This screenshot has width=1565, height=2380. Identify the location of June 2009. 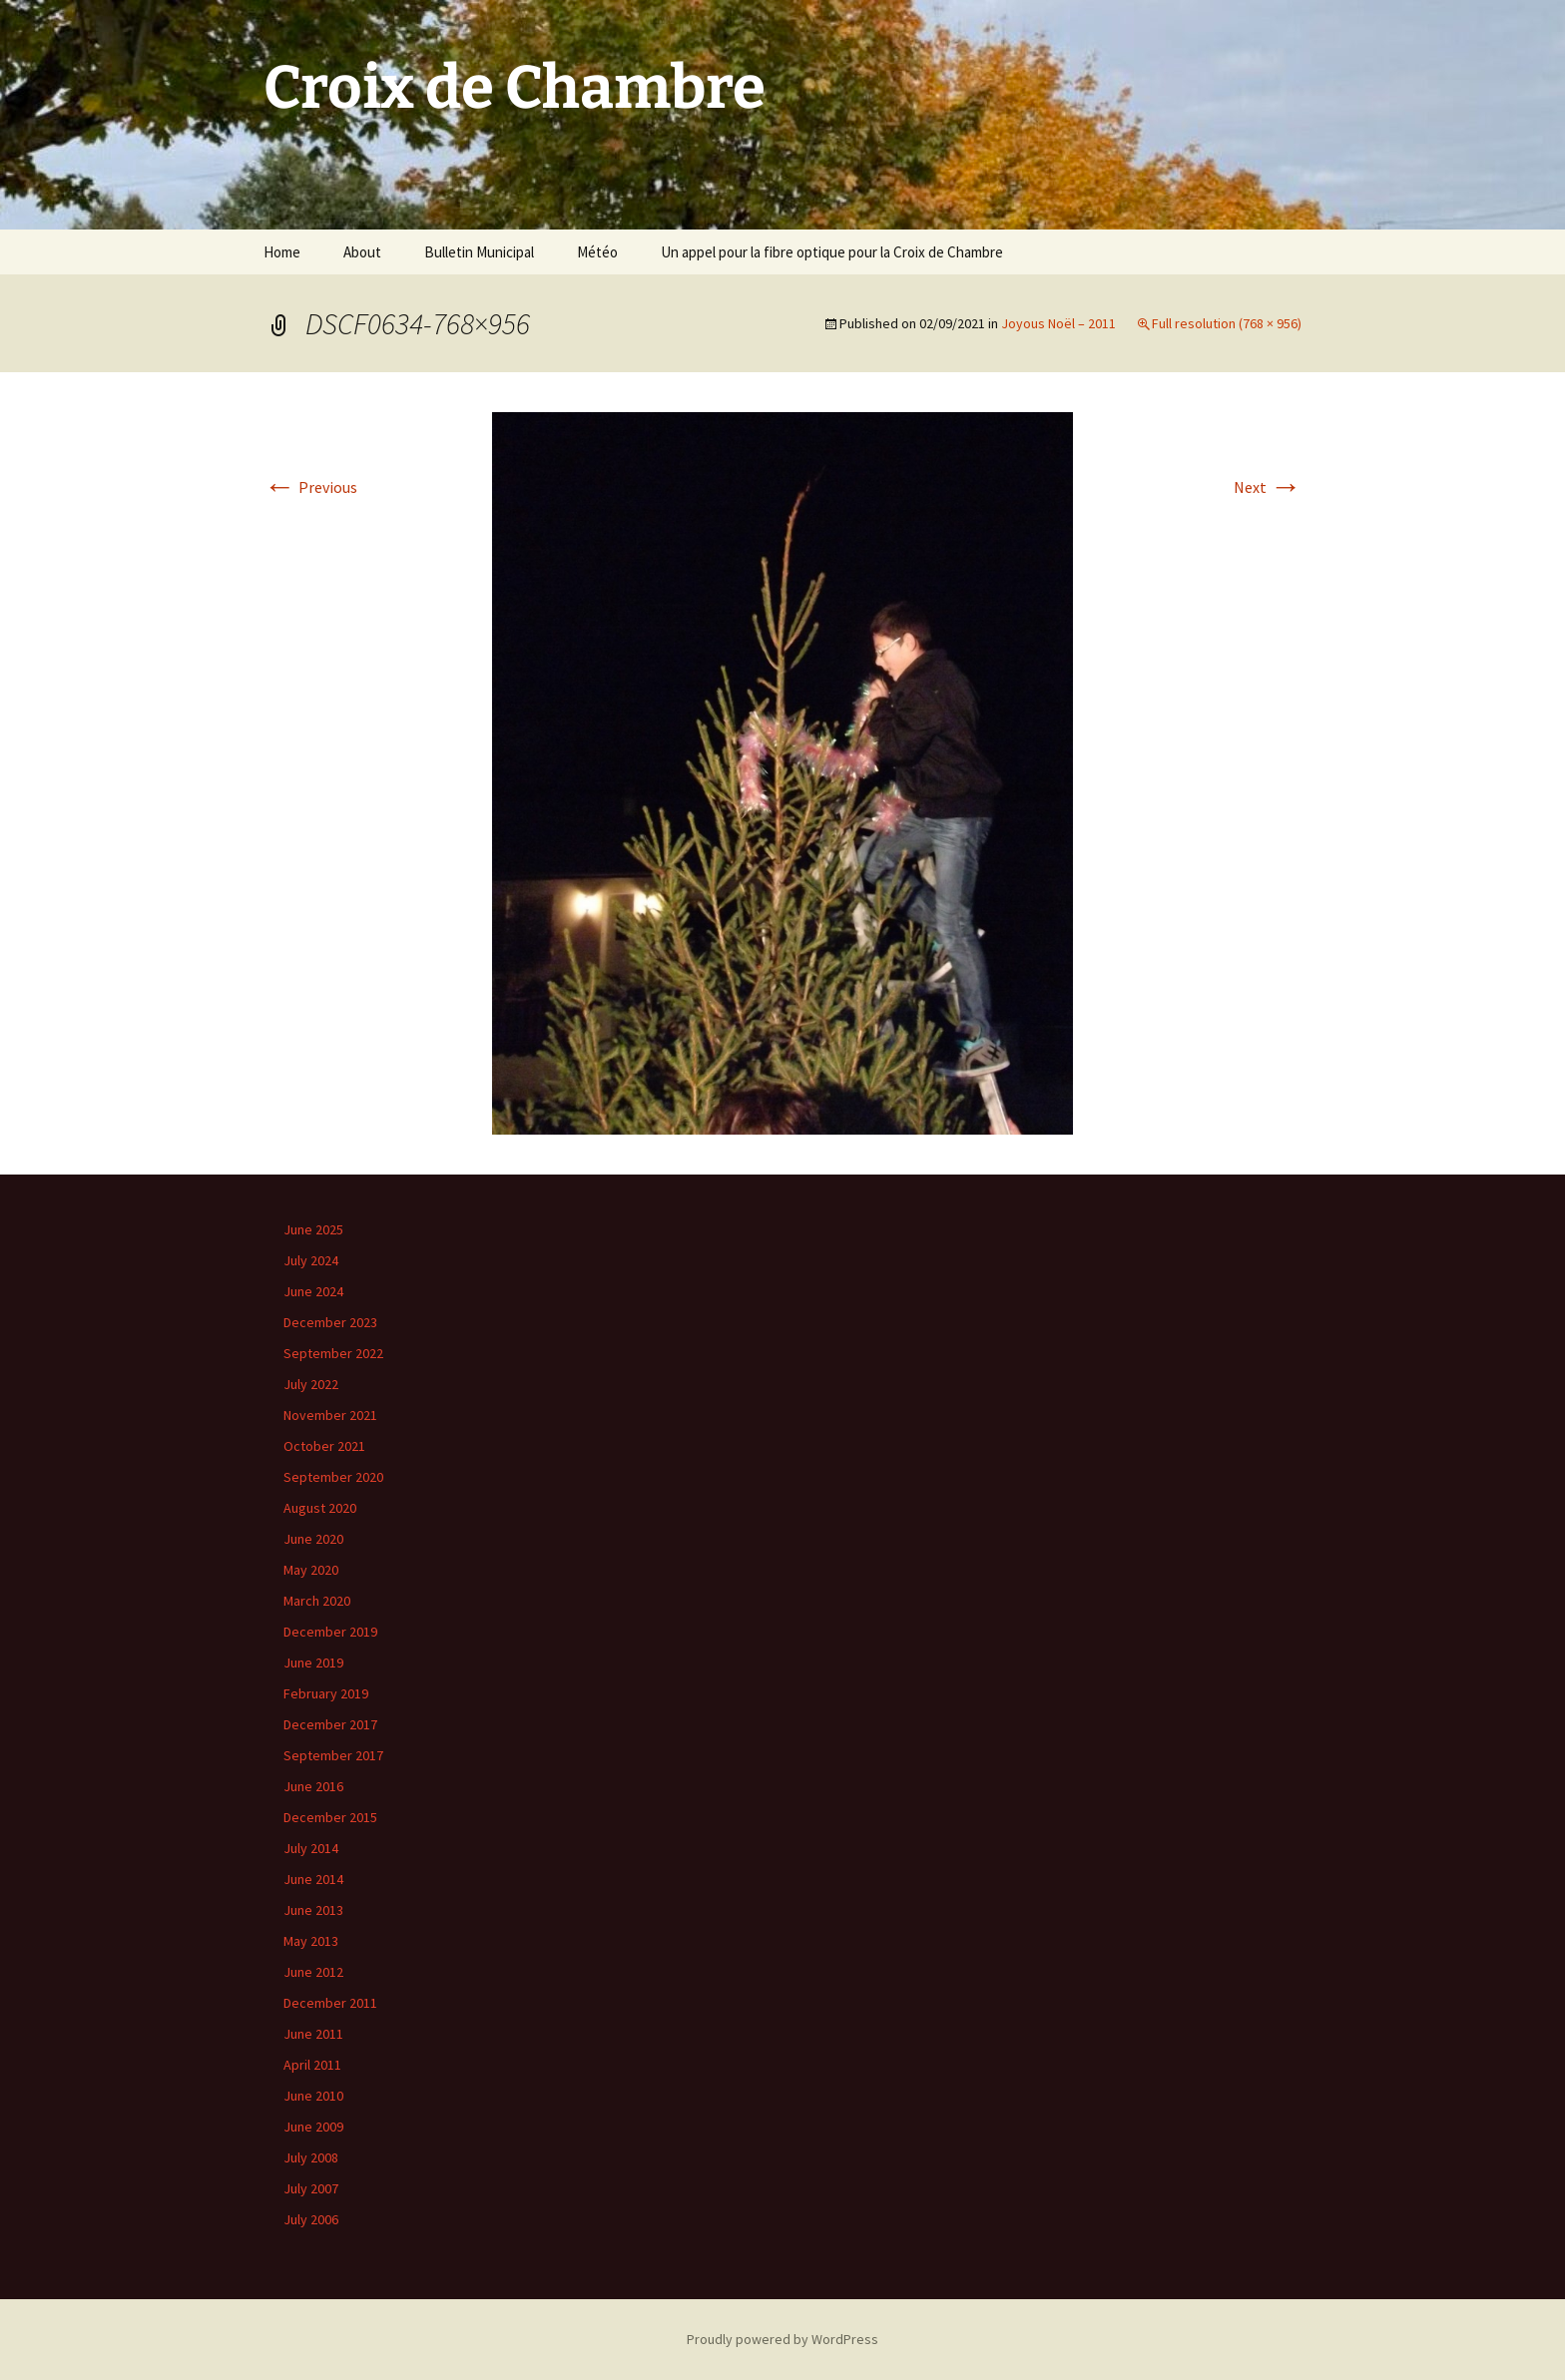
(313, 2127).